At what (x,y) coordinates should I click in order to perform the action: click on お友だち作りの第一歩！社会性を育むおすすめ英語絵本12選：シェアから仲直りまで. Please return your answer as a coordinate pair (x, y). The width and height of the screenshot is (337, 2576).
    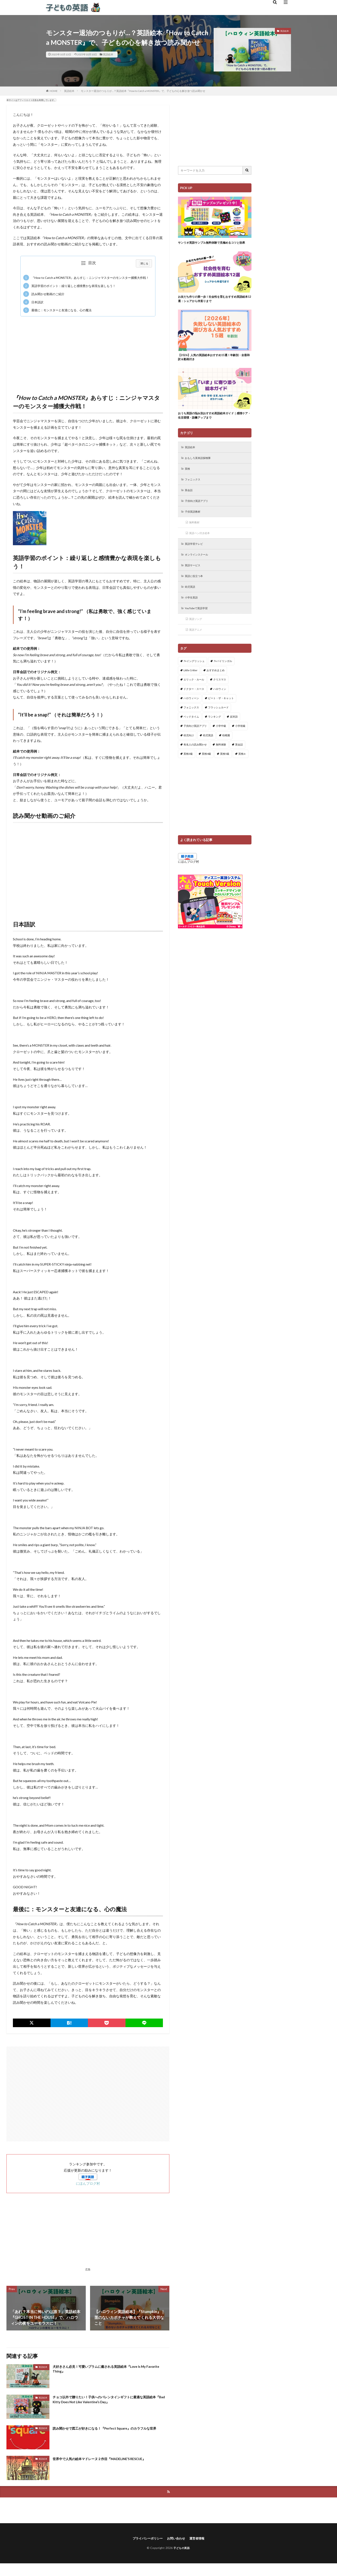
    Looking at the image, I should click on (213, 304).